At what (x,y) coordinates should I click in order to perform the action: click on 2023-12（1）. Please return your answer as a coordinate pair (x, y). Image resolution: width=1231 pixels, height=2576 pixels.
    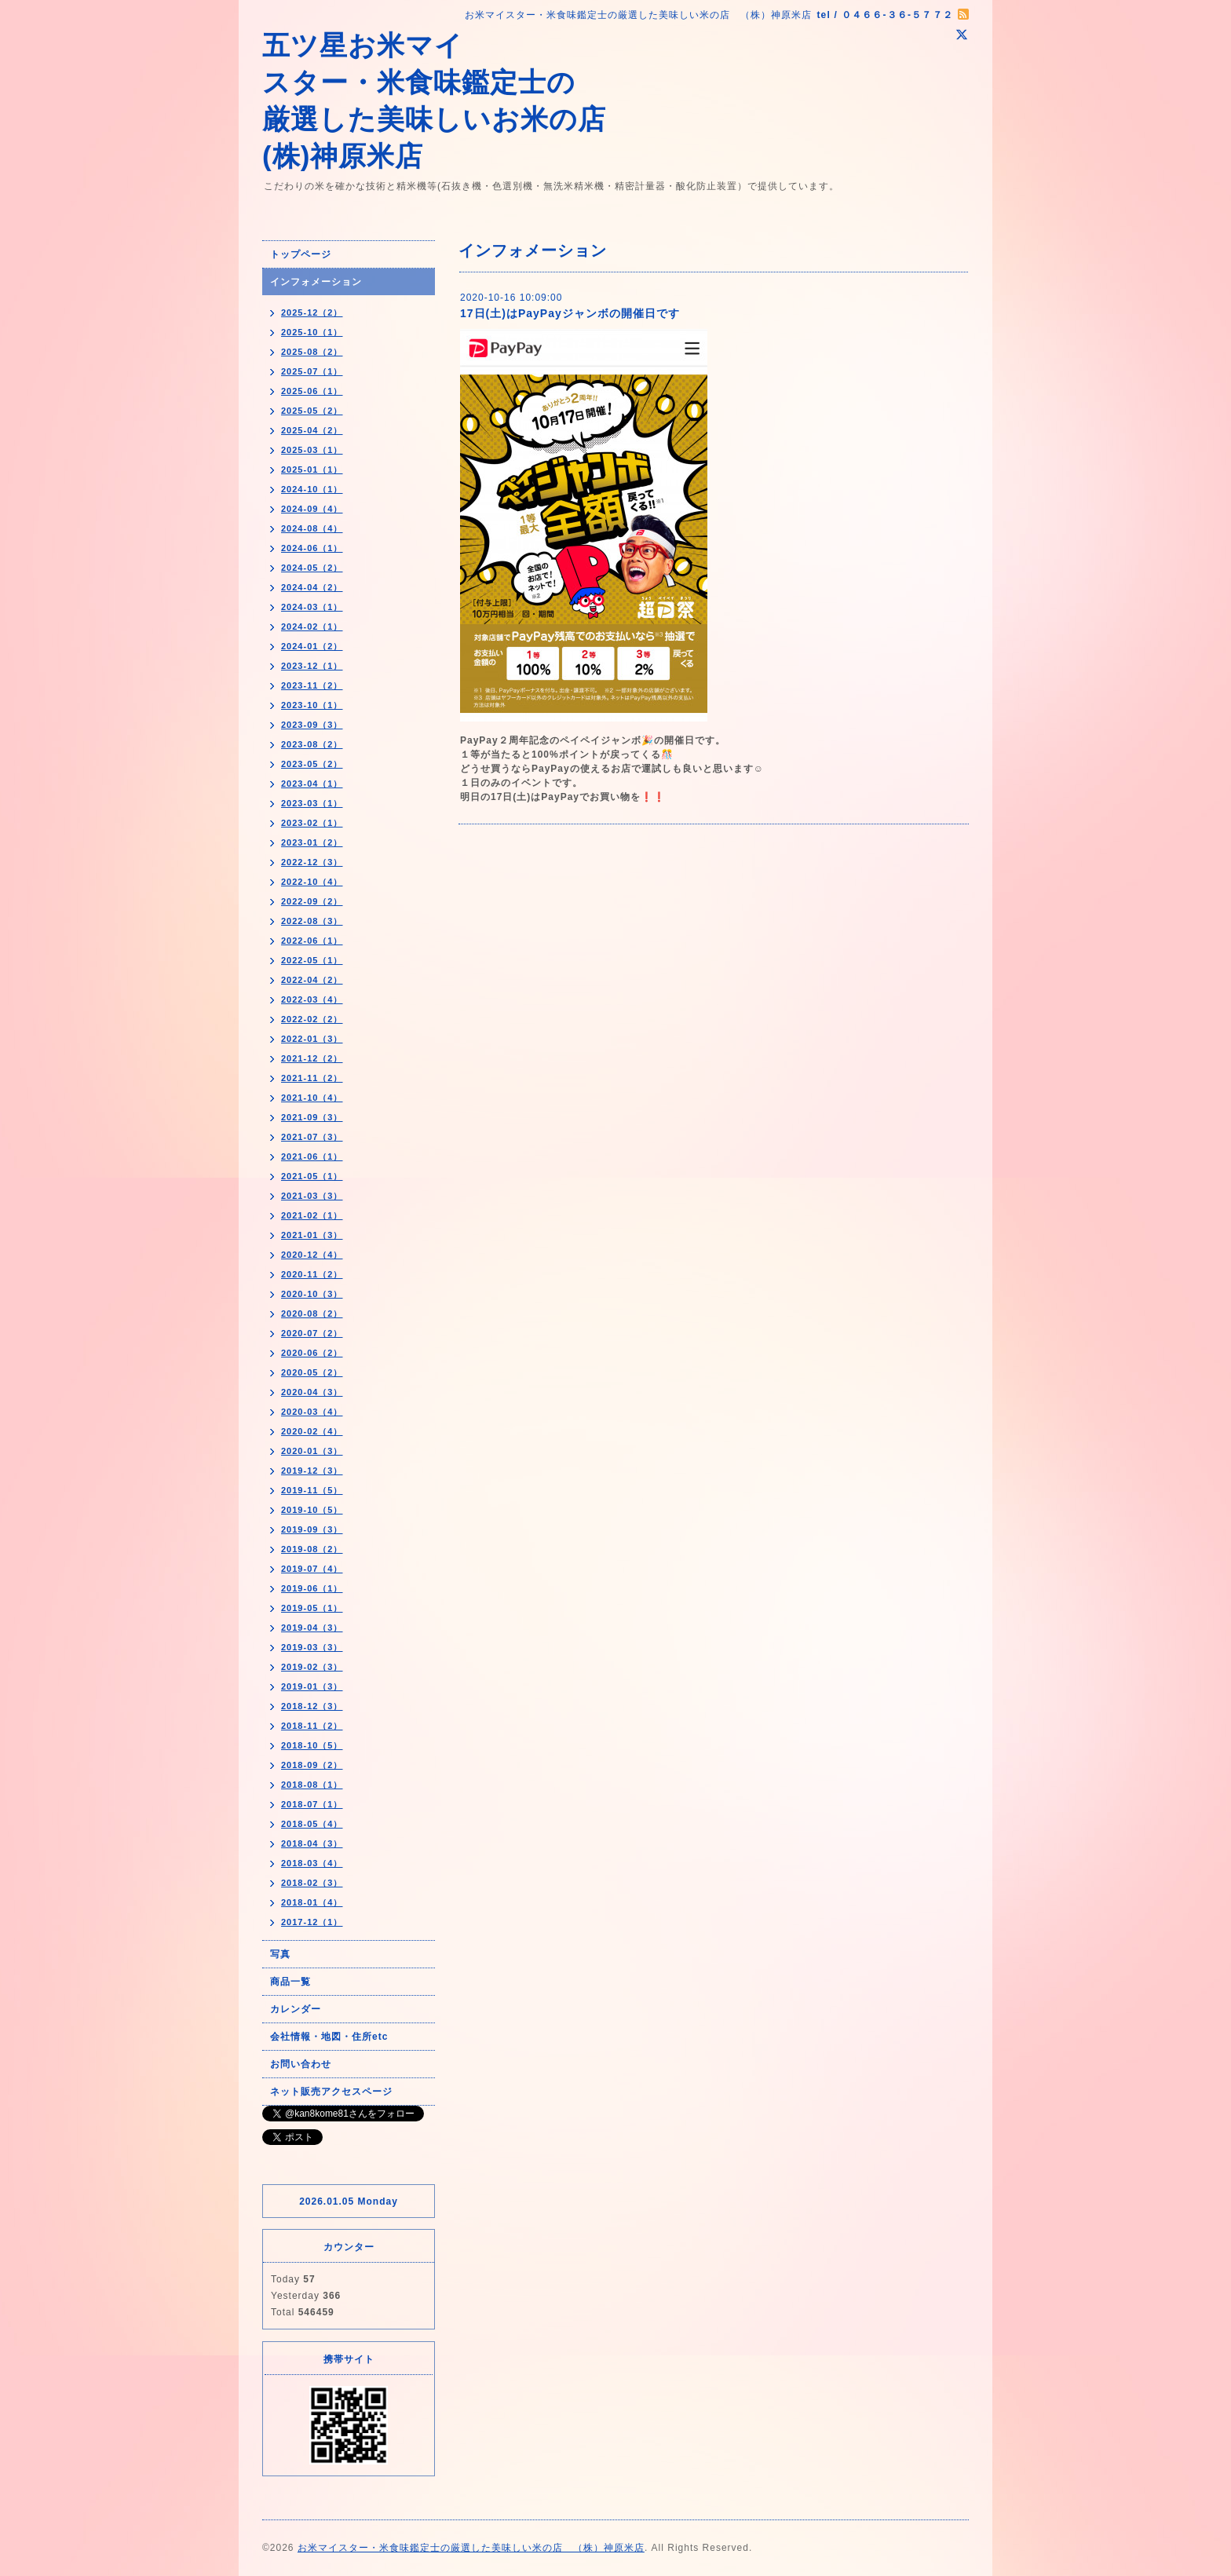
    Looking at the image, I should click on (312, 665).